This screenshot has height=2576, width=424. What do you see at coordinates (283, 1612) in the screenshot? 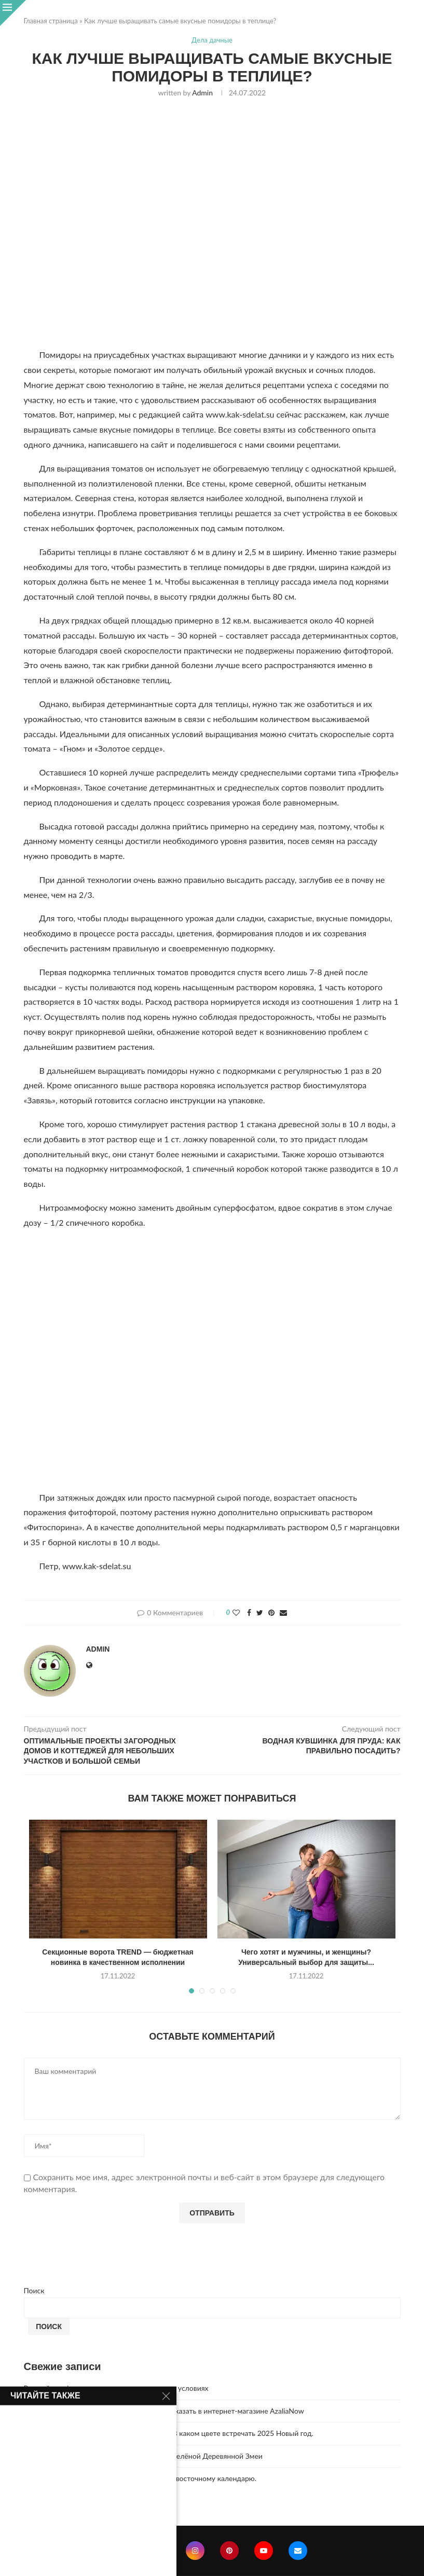
I see `[Share via Email]` at bounding box center [283, 1612].